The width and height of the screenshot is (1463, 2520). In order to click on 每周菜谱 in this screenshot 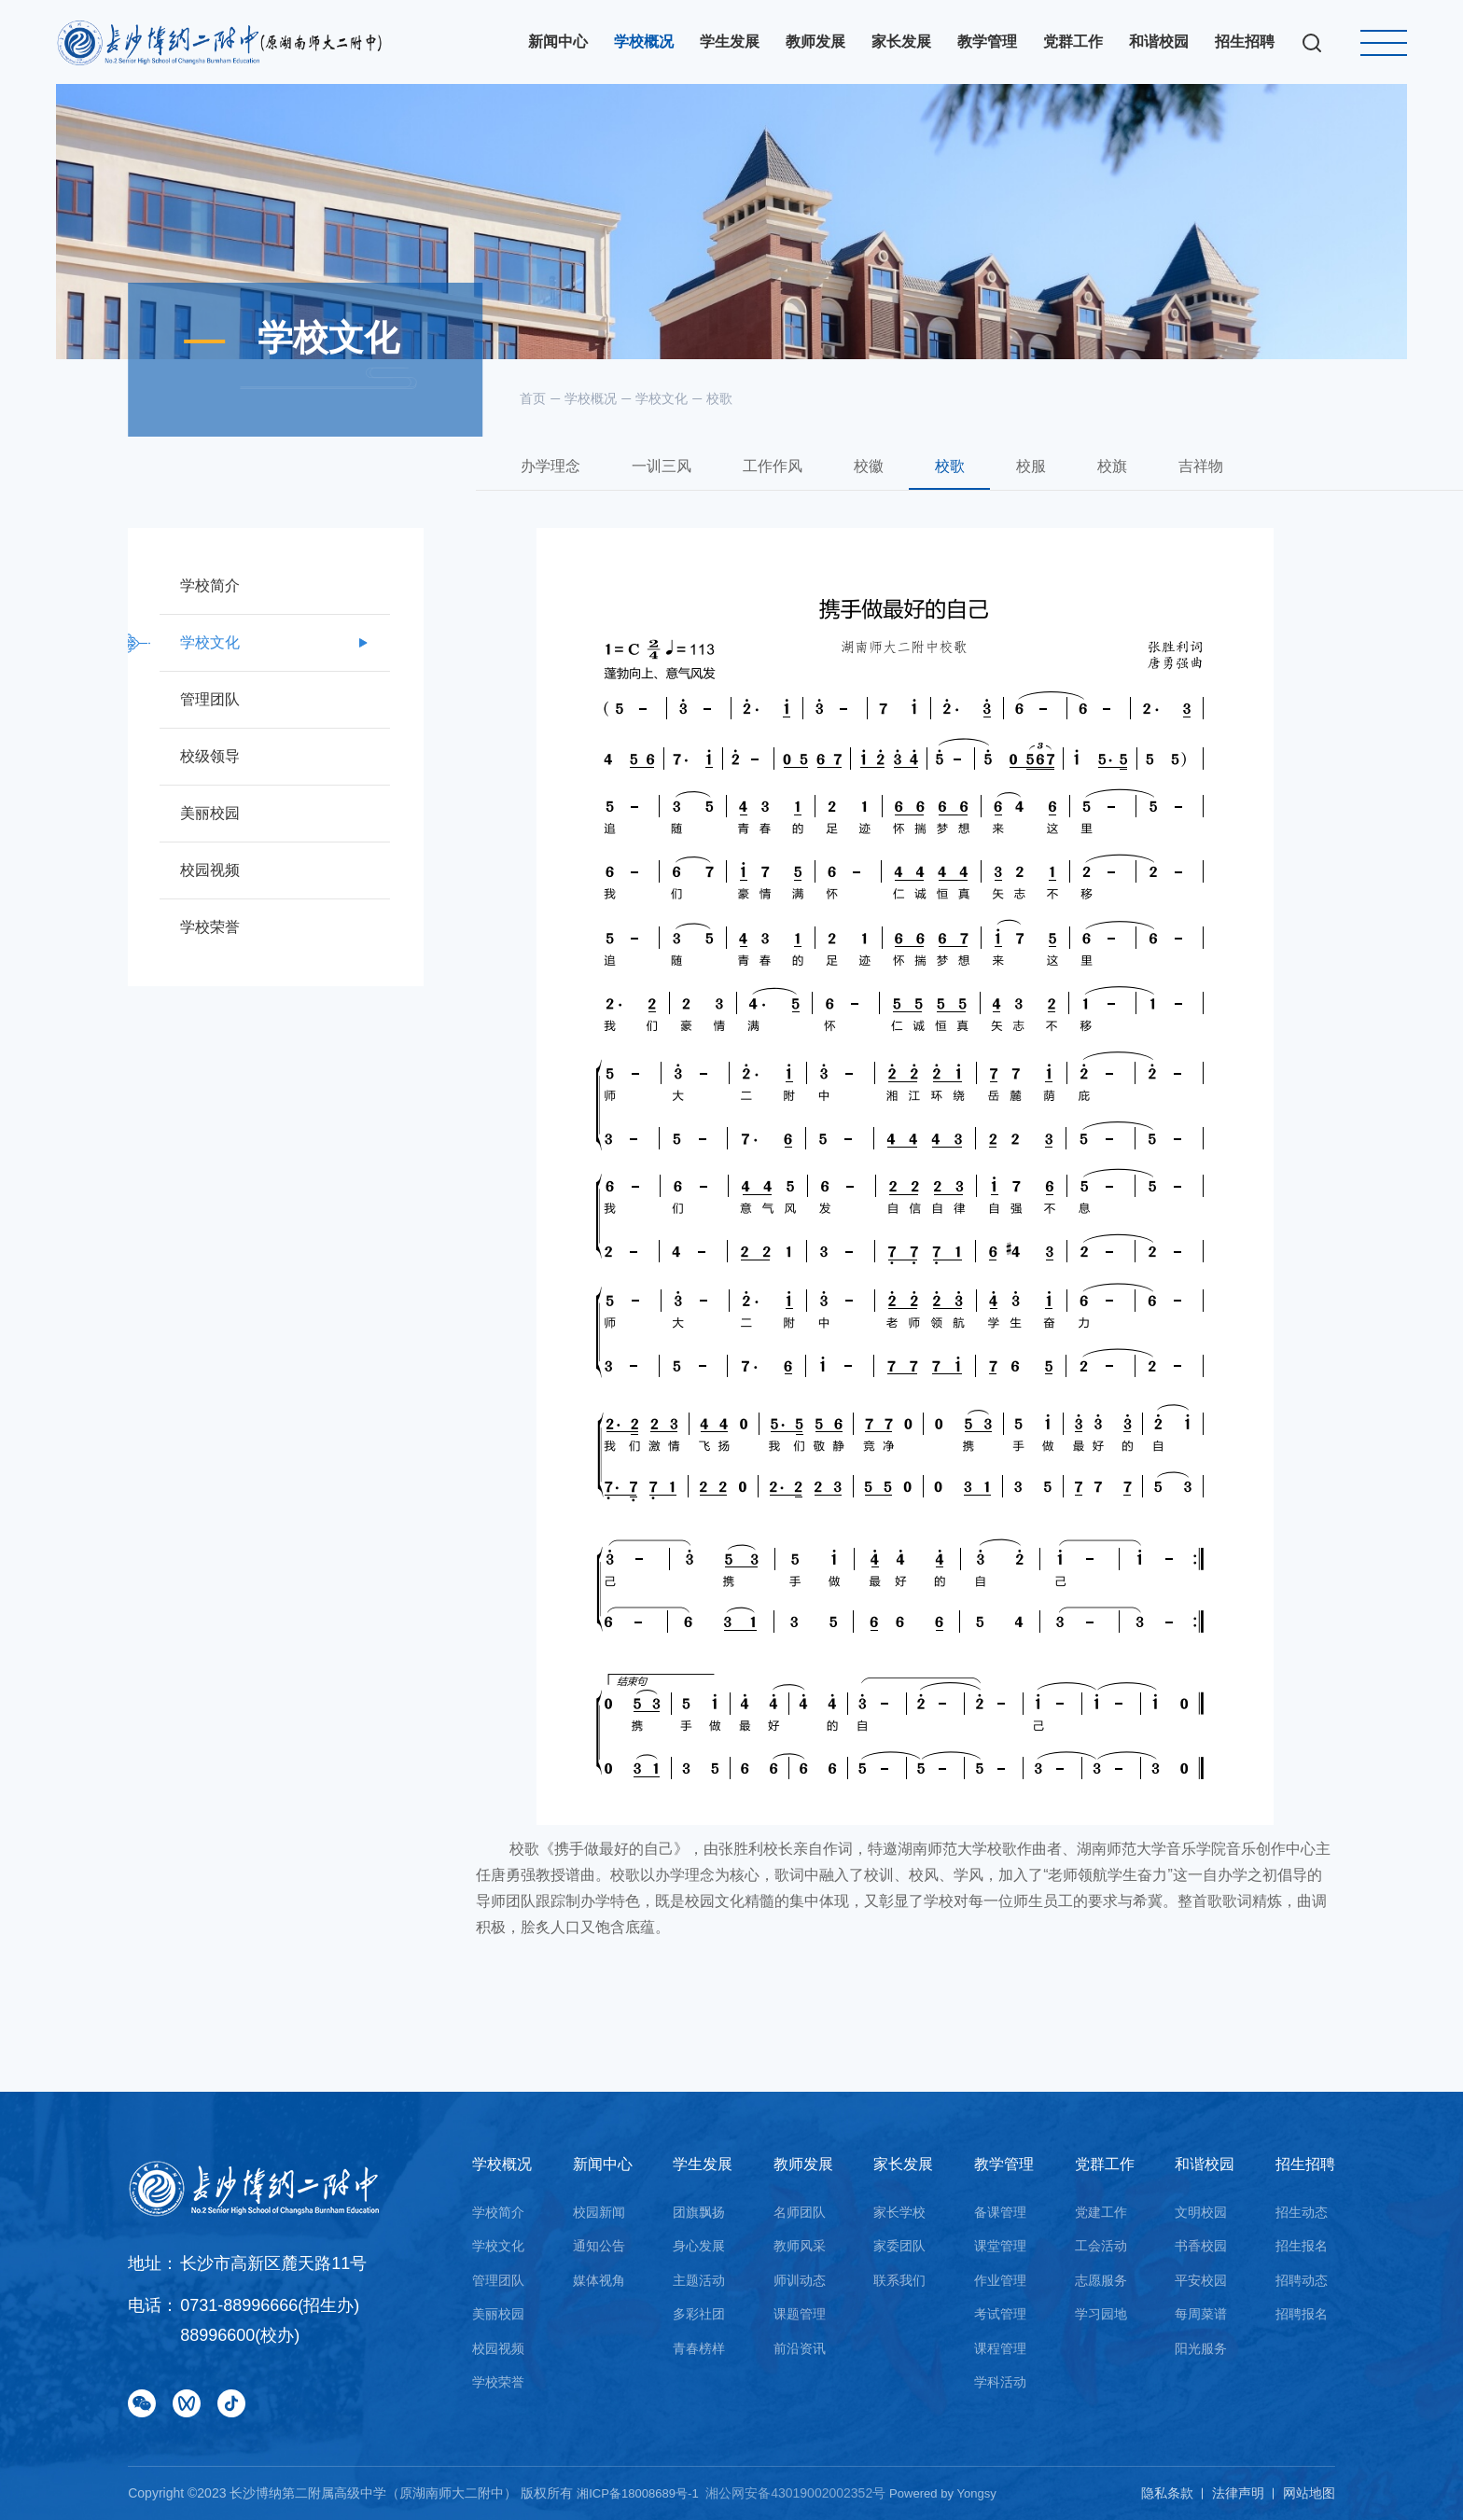, I will do `click(1201, 2313)`.